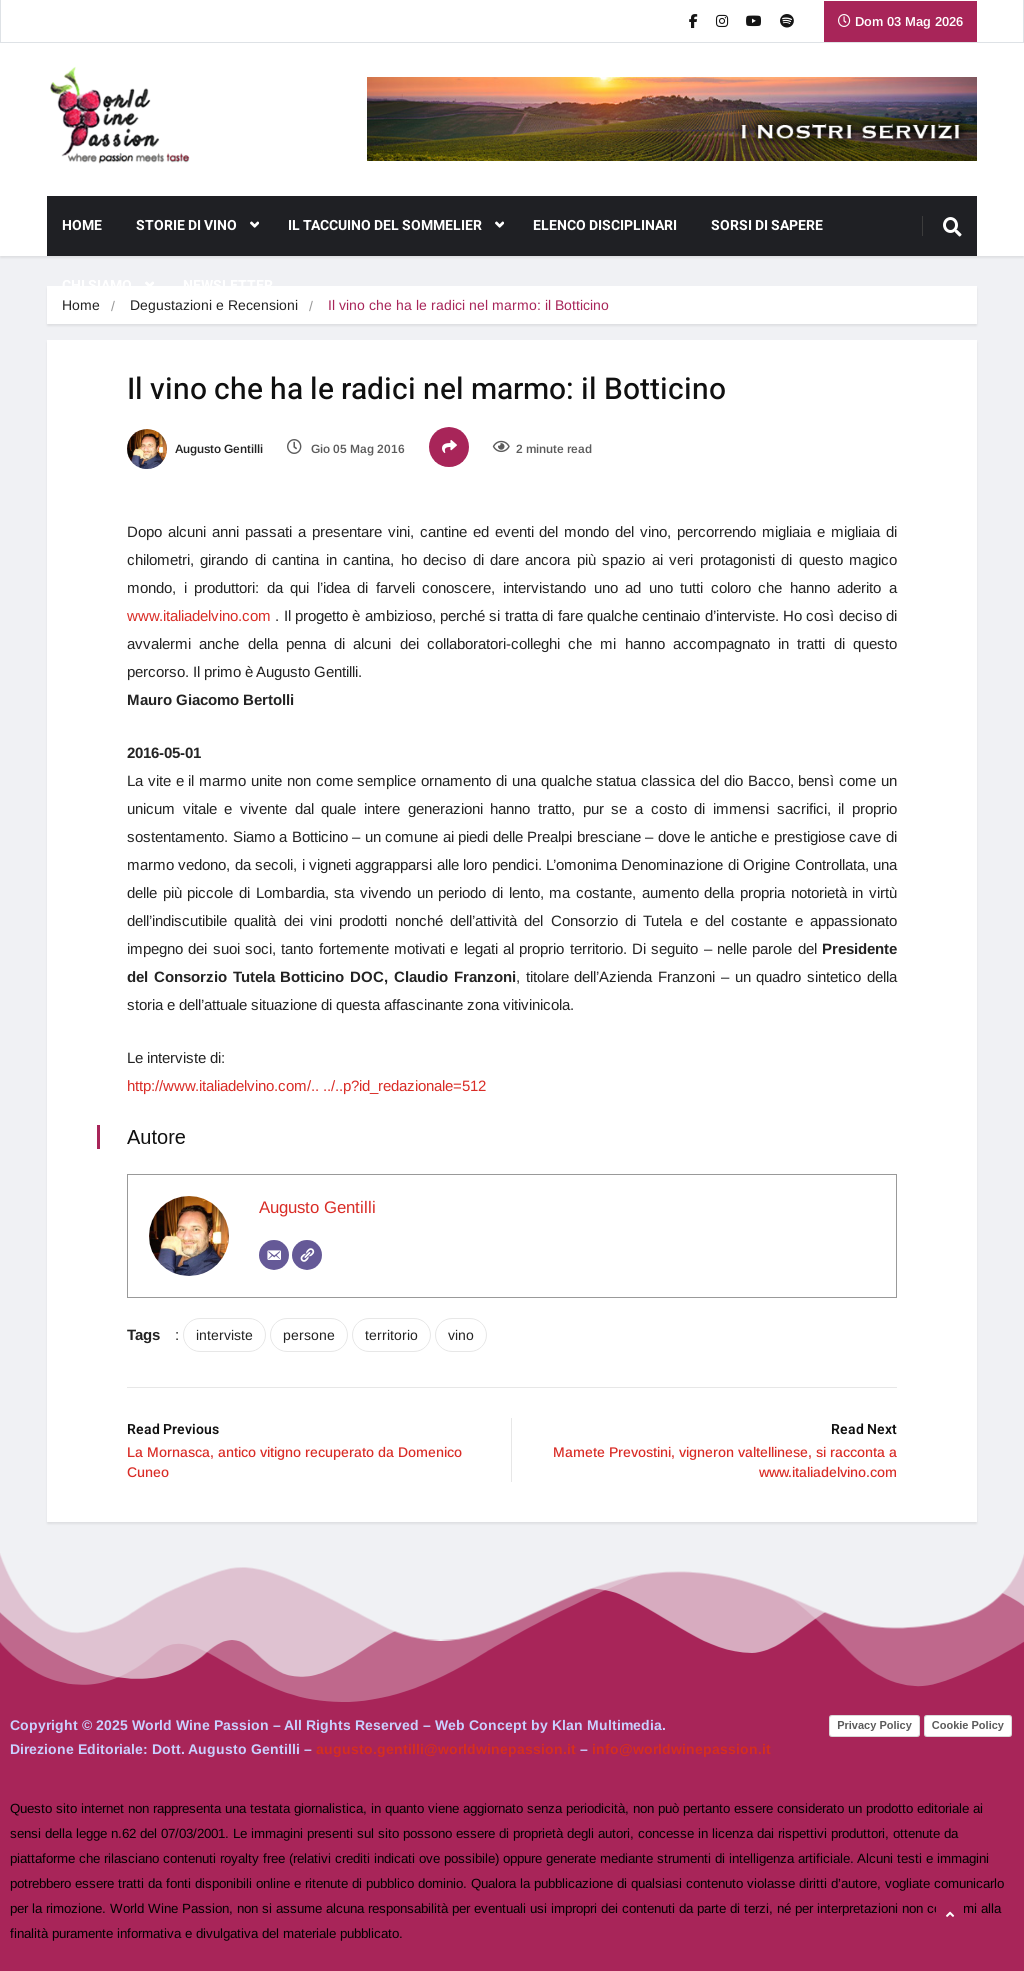 The width and height of the screenshot is (1024, 1971). Describe the element at coordinates (968, 1725) in the screenshot. I see `Cookie Policy` at that location.